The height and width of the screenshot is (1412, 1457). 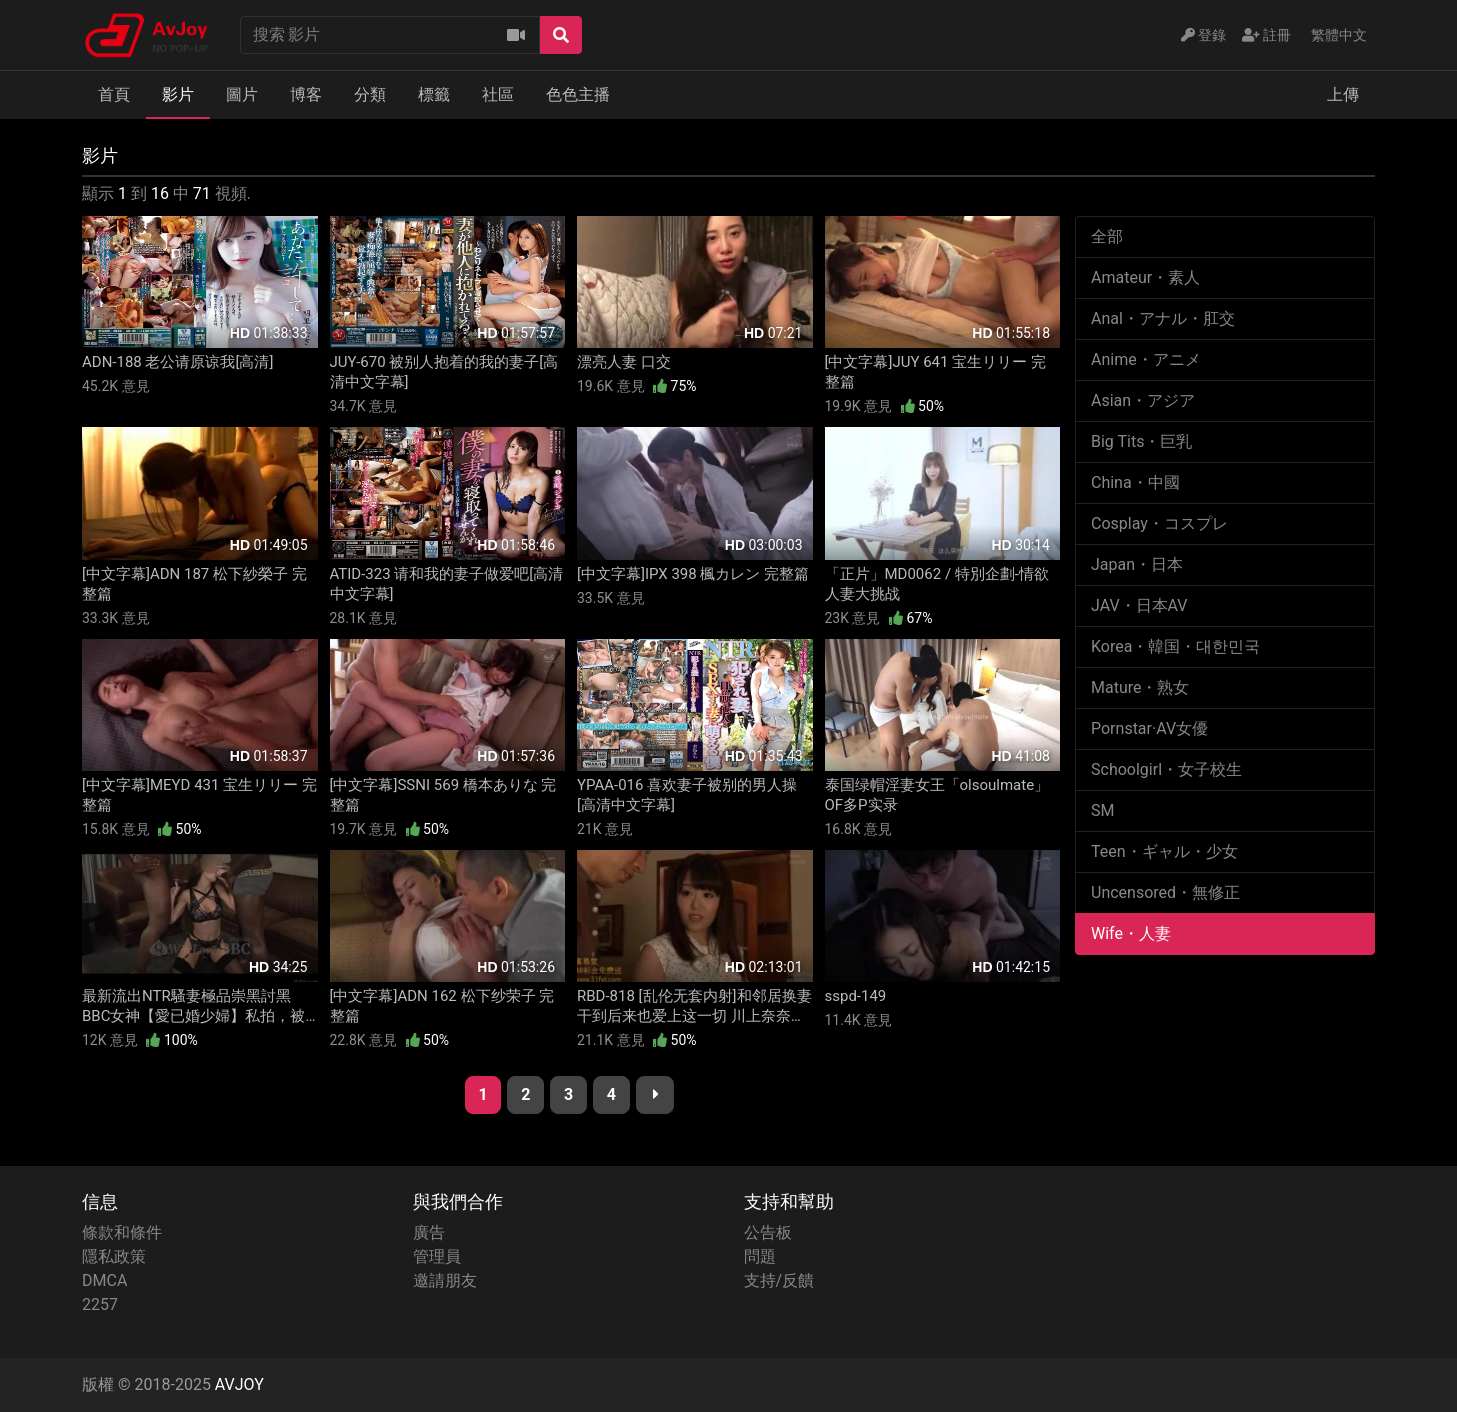 I want to click on 博客, so click(x=306, y=94).